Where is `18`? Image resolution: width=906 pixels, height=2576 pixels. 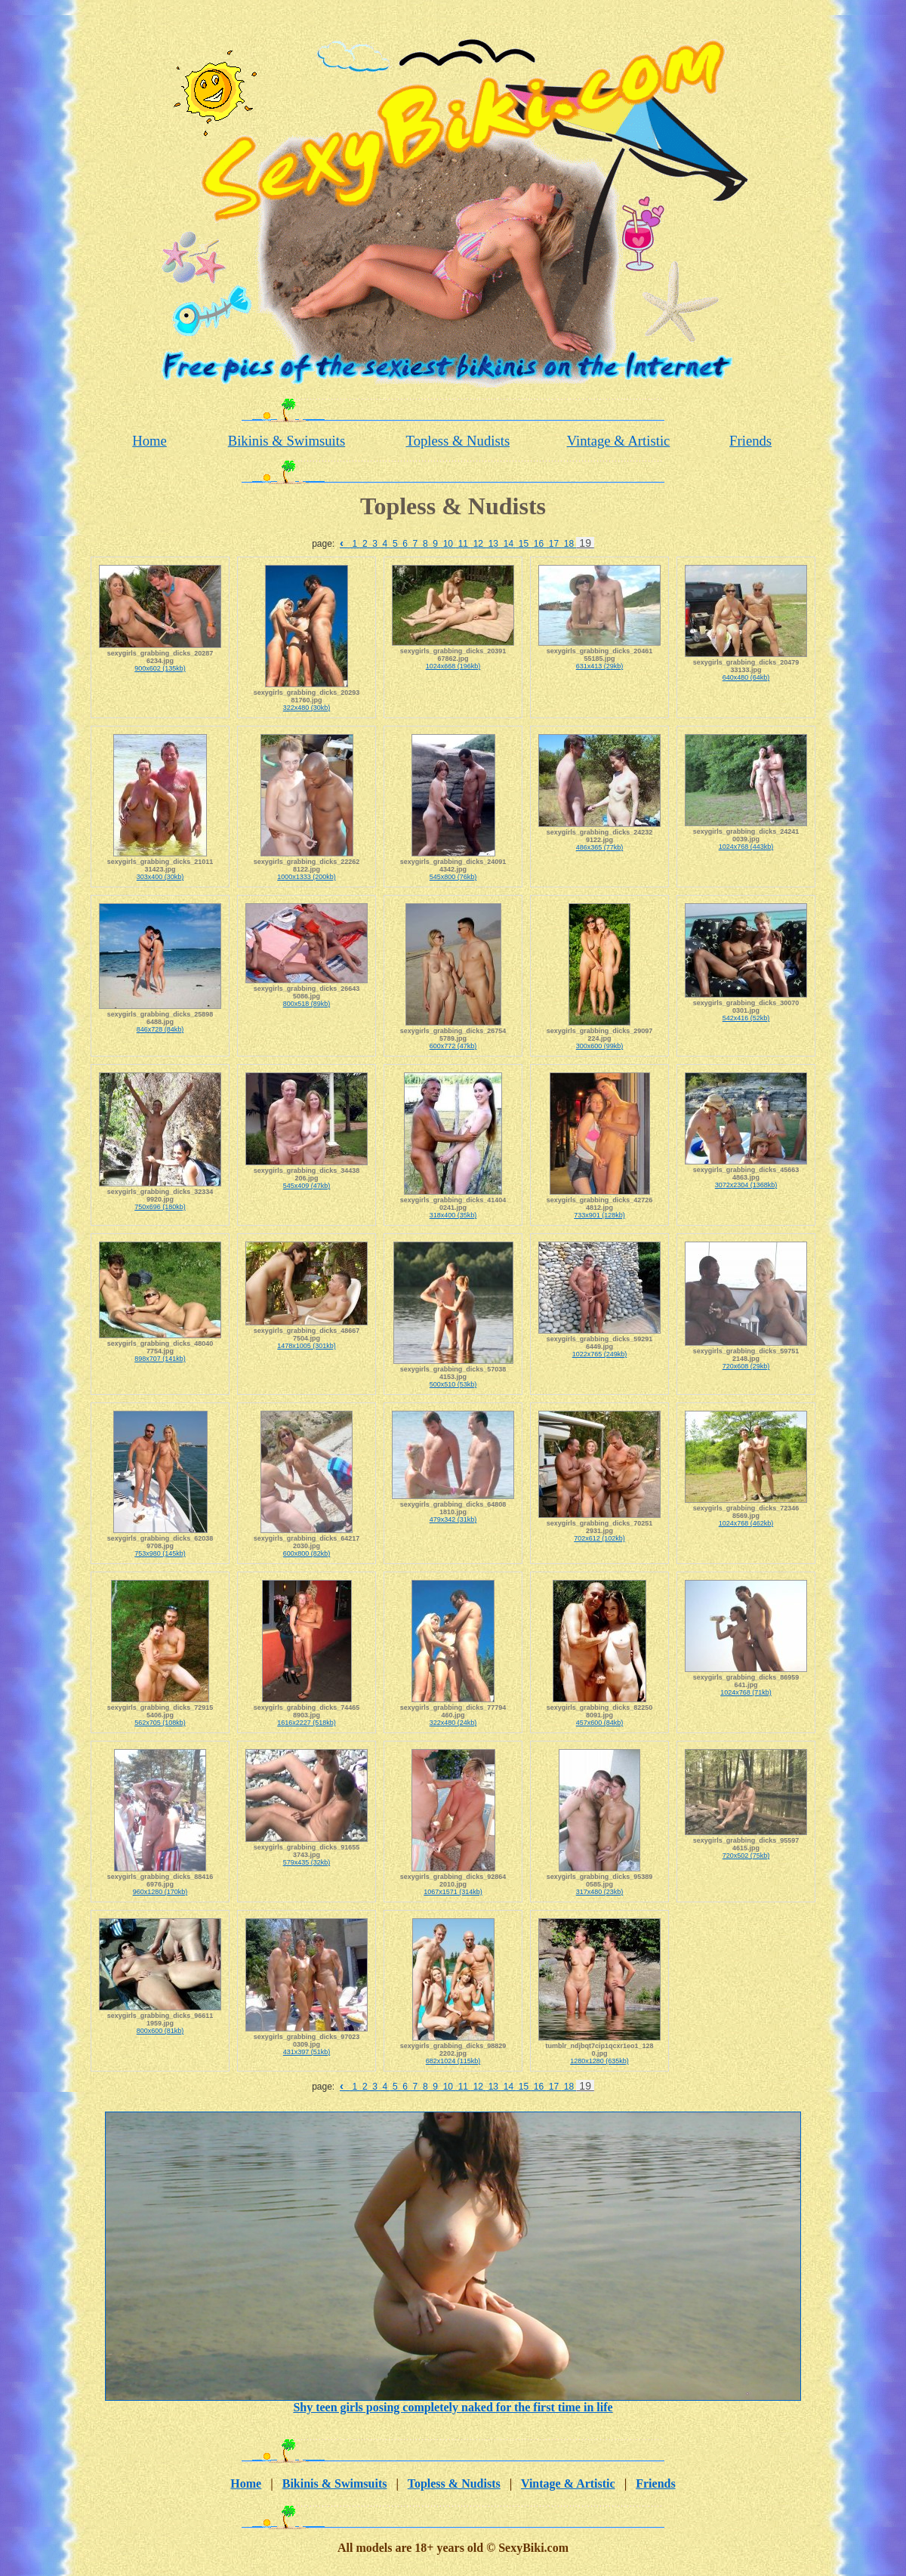
18 is located at coordinates (568, 543).